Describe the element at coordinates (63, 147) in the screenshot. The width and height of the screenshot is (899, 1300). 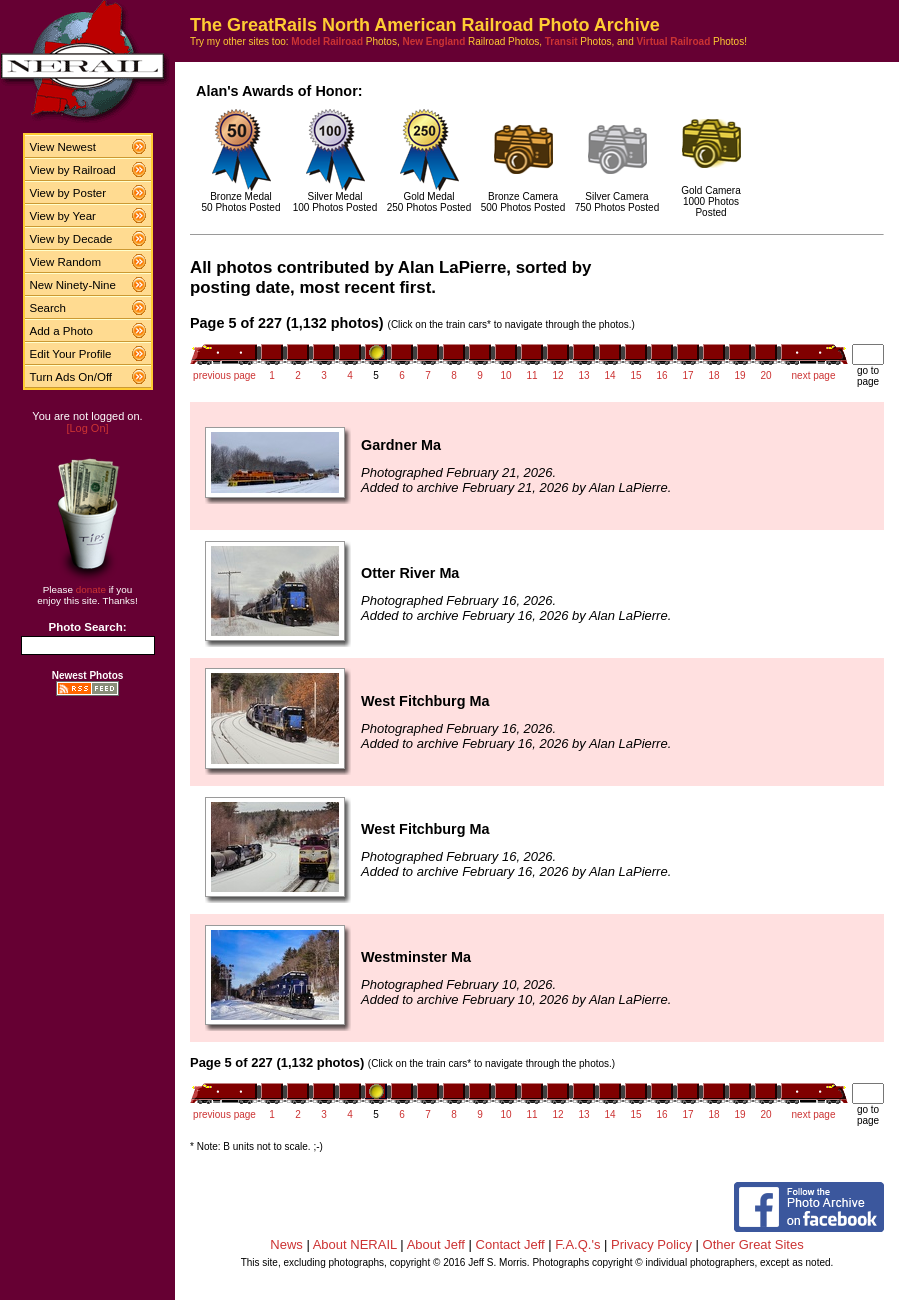
I see `View Newest` at that location.